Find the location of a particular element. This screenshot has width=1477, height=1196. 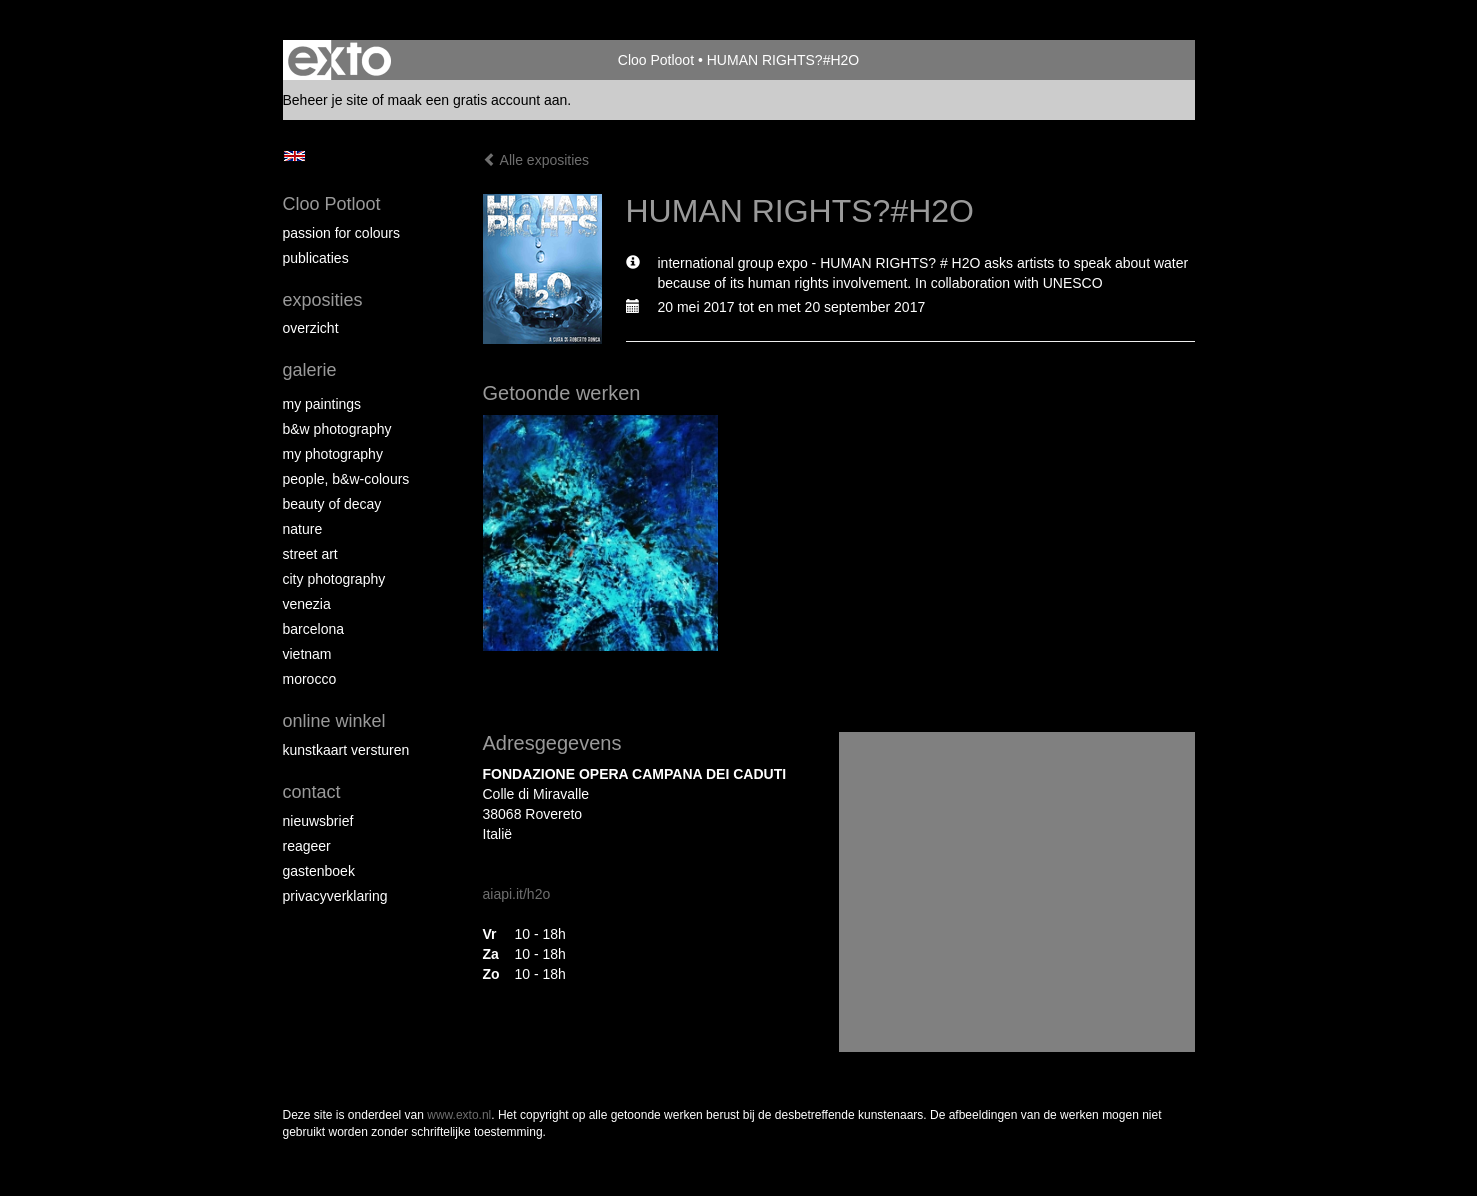

Cloo Potloot is located at coordinates (656, 60).